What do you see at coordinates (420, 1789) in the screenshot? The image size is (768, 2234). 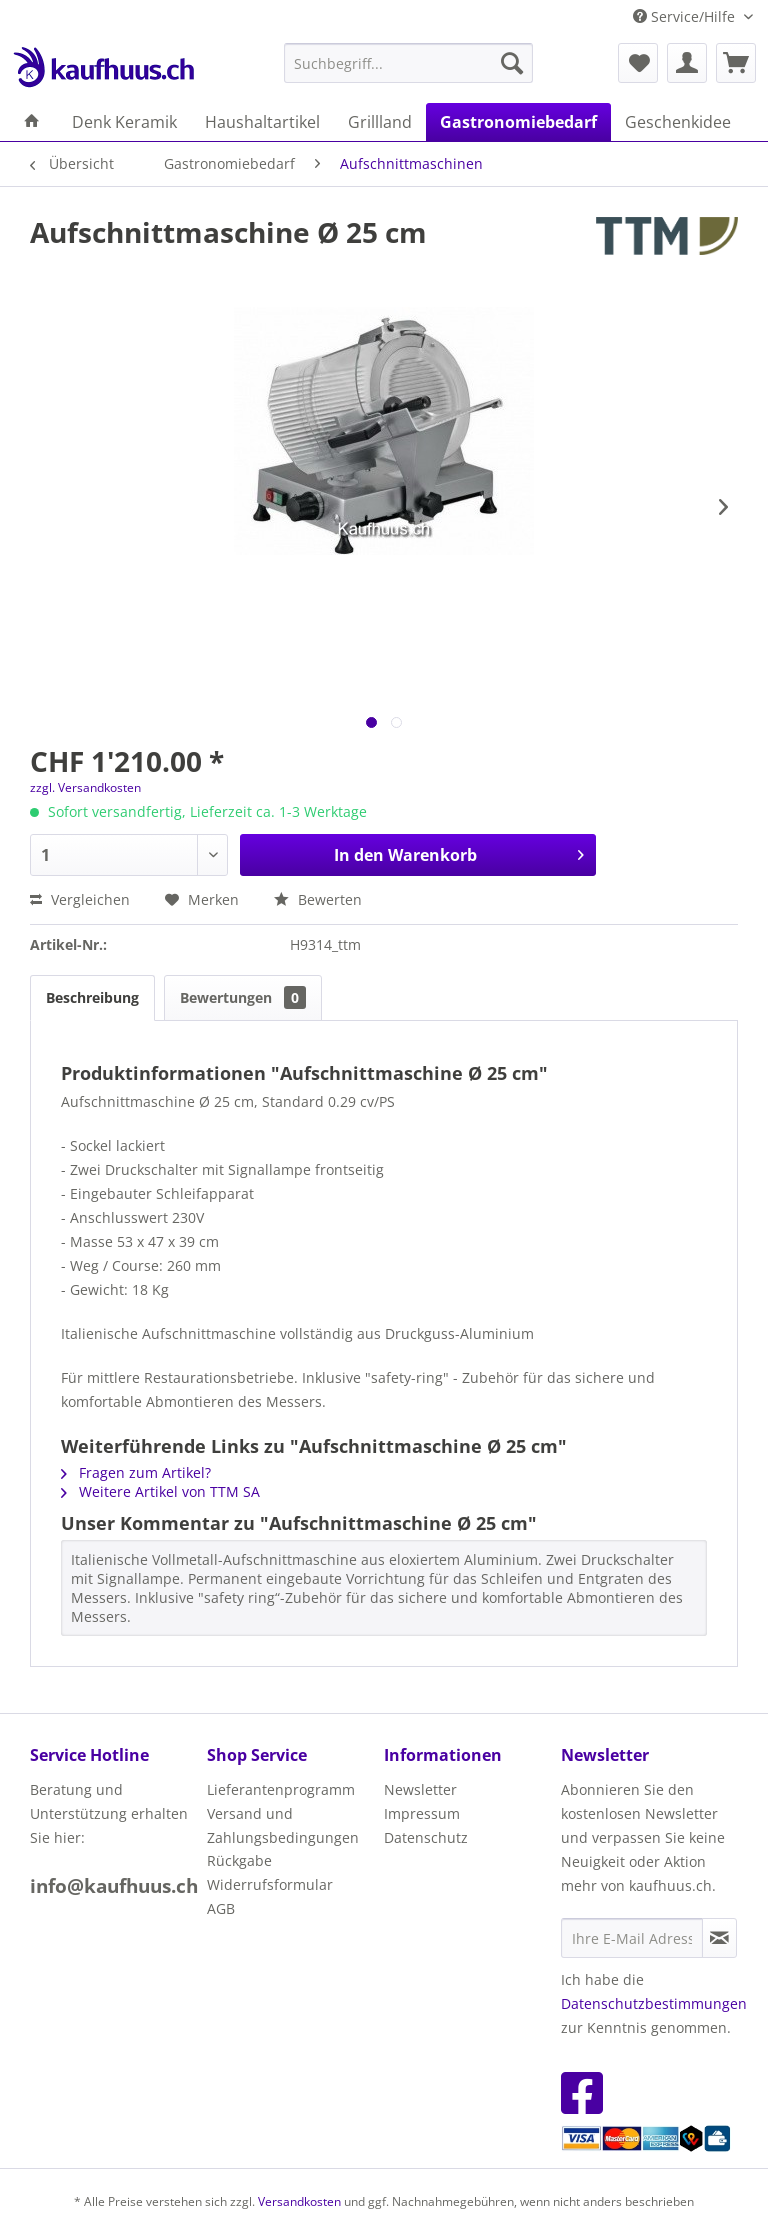 I see `Newsletter` at bounding box center [420, 1789].